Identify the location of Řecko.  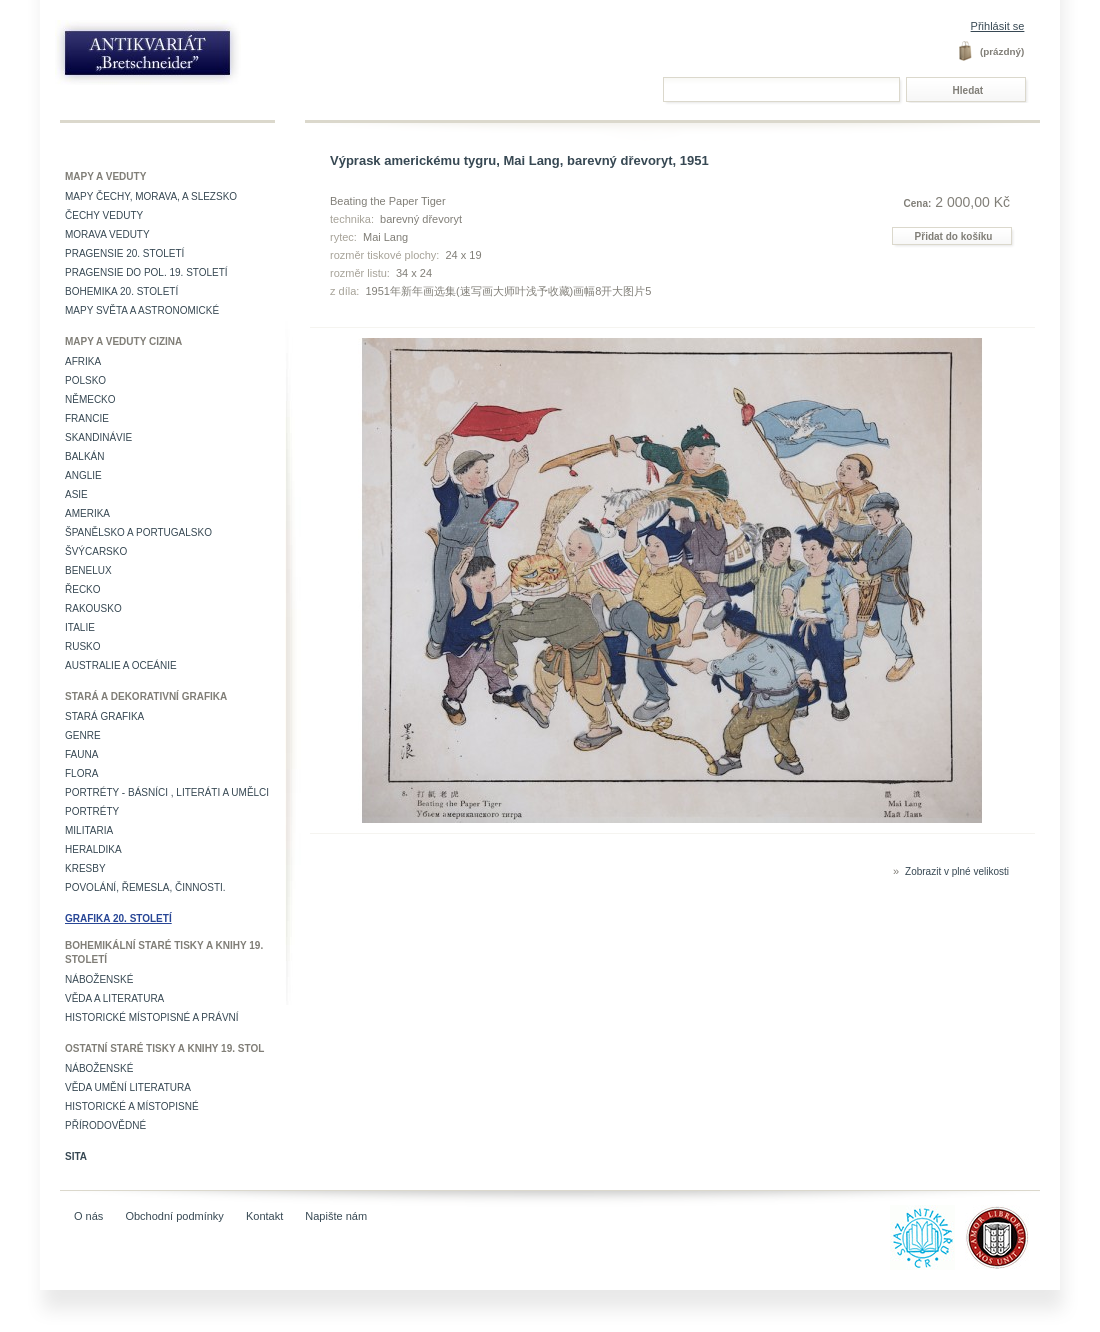
(83, 589).